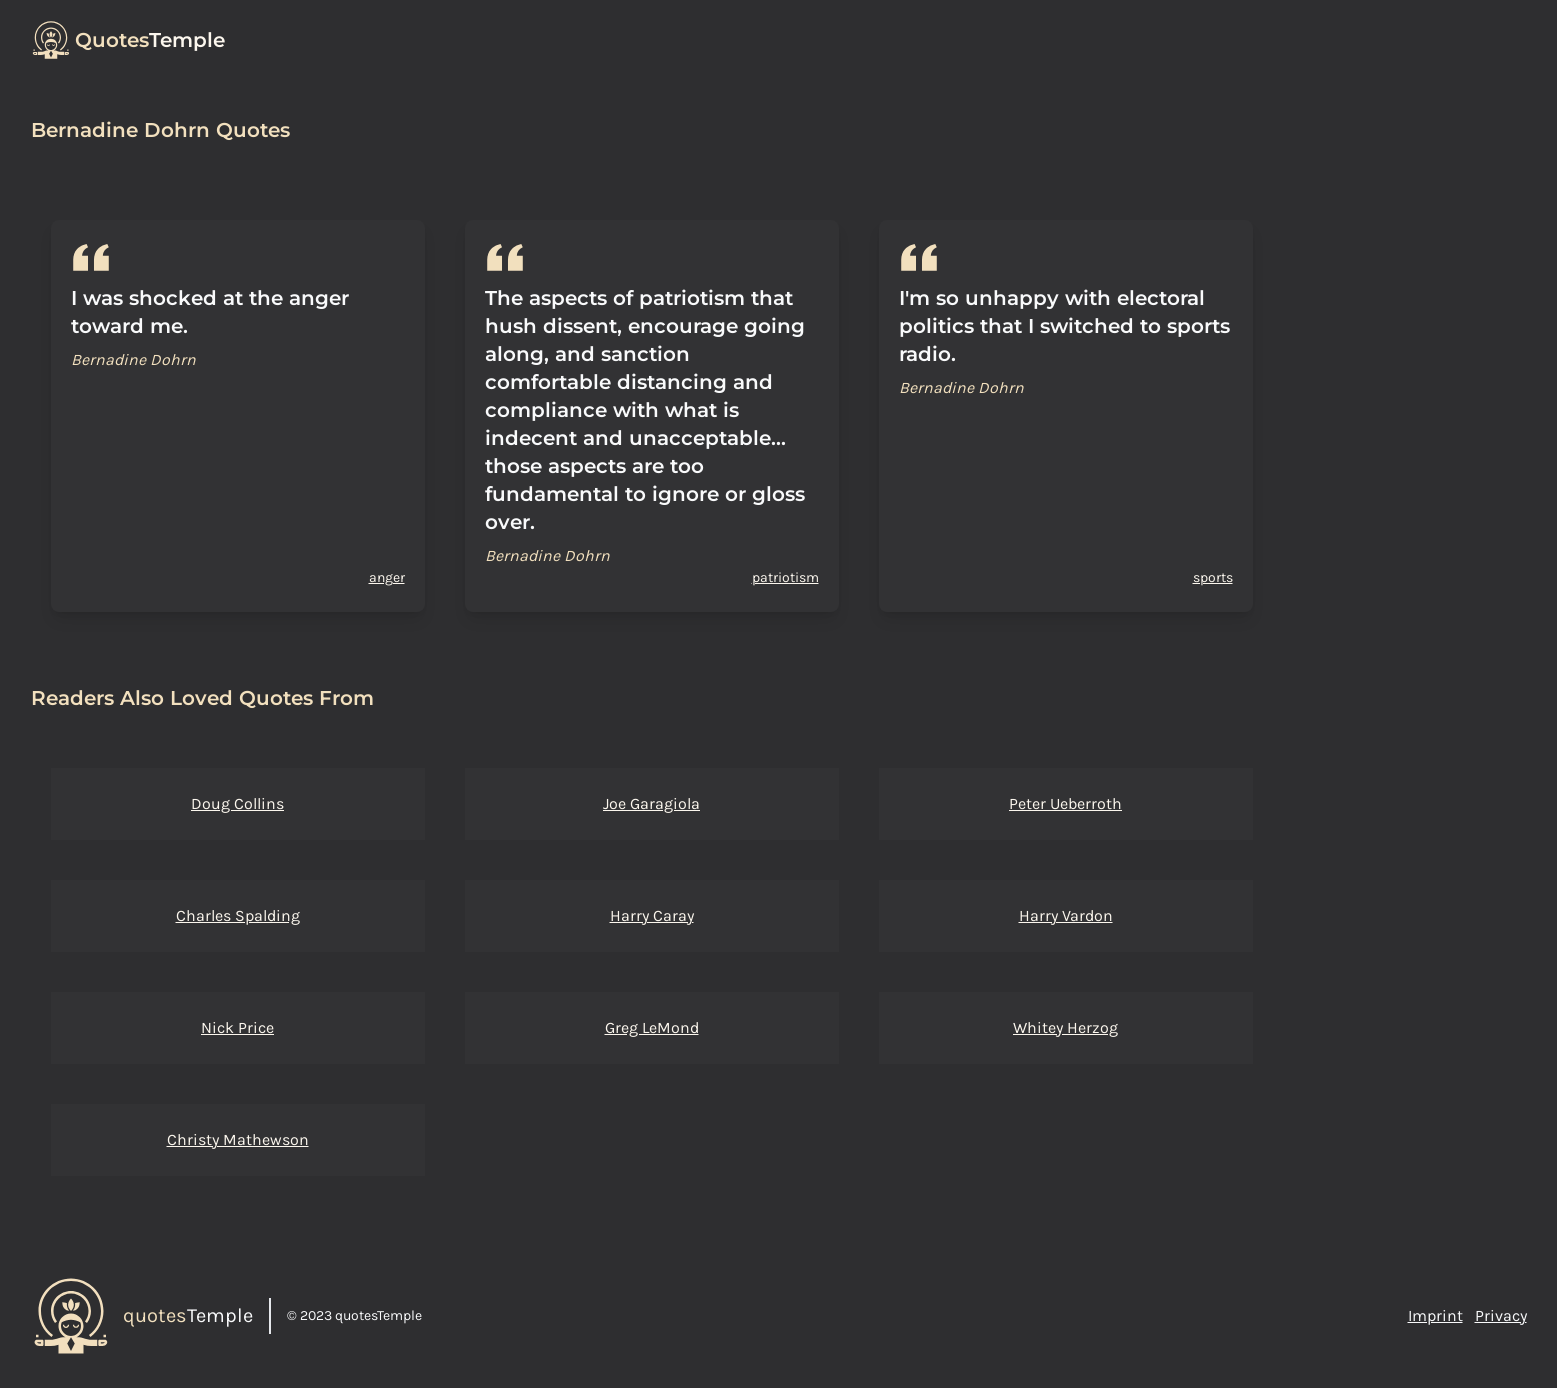  What do you see at coordinates (1435, 1315) in the screenshot?
I see `Imprint` at bounding box center [1435, 1315].